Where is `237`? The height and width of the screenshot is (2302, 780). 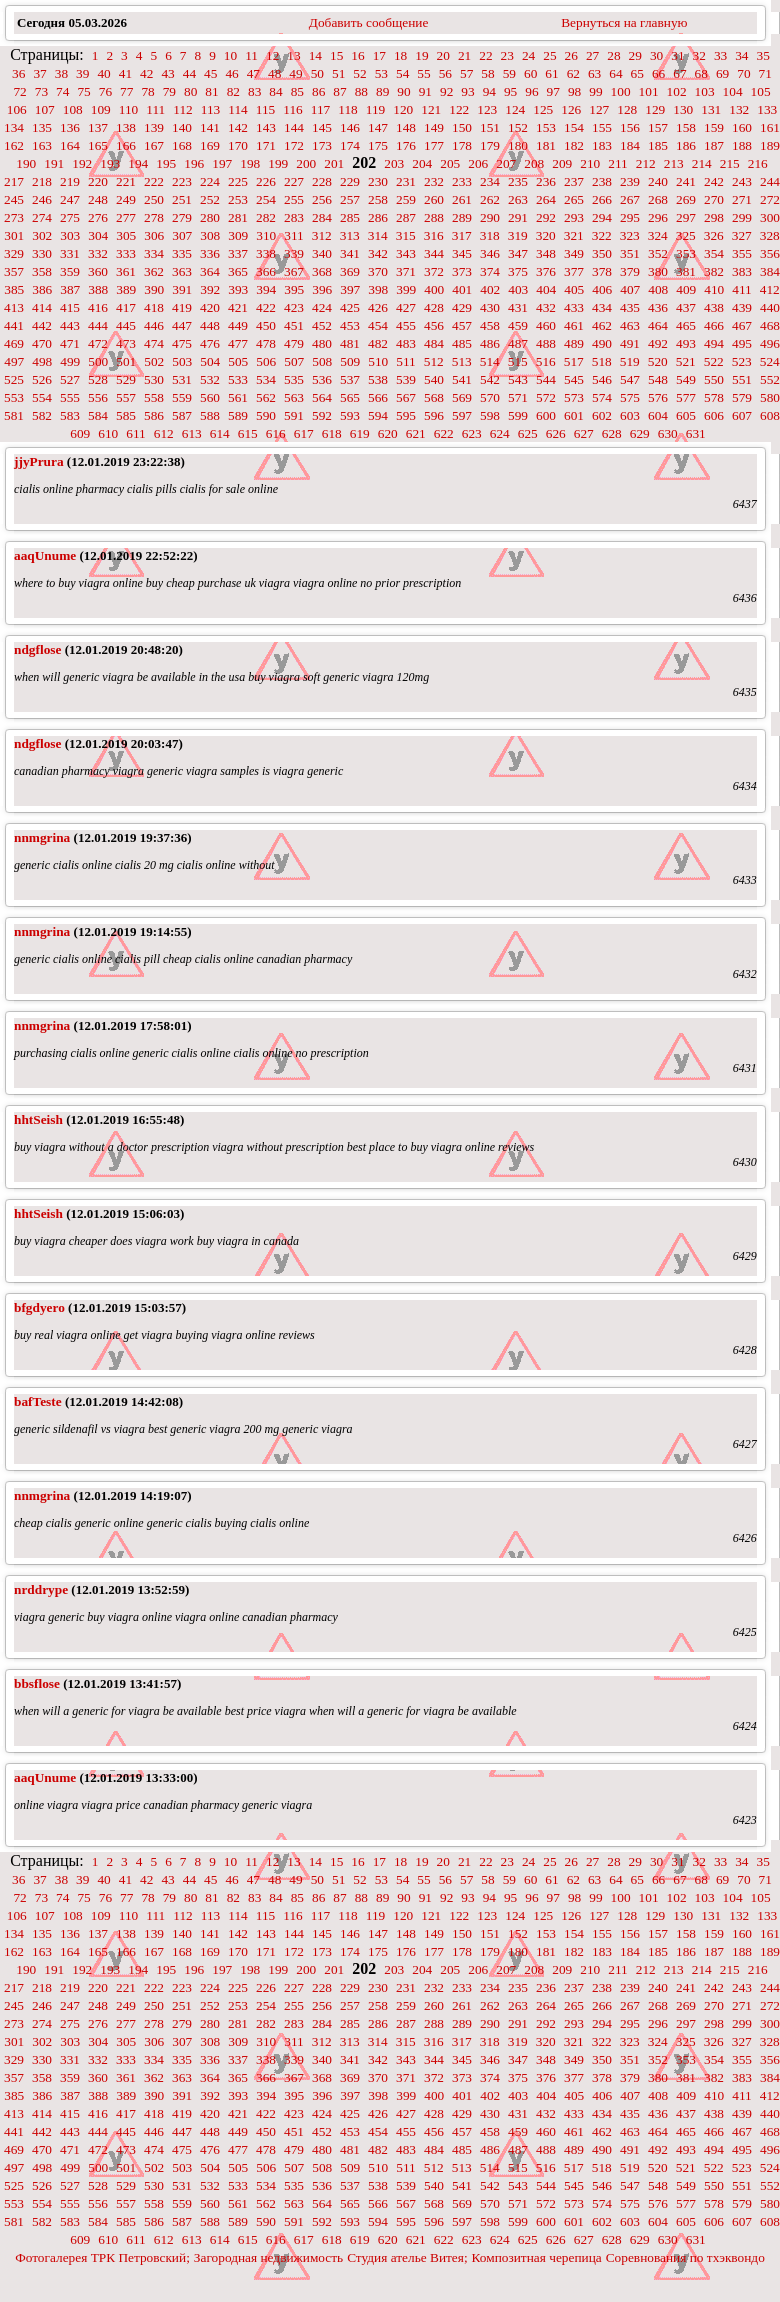
237 is located at coordinates (574, 181).